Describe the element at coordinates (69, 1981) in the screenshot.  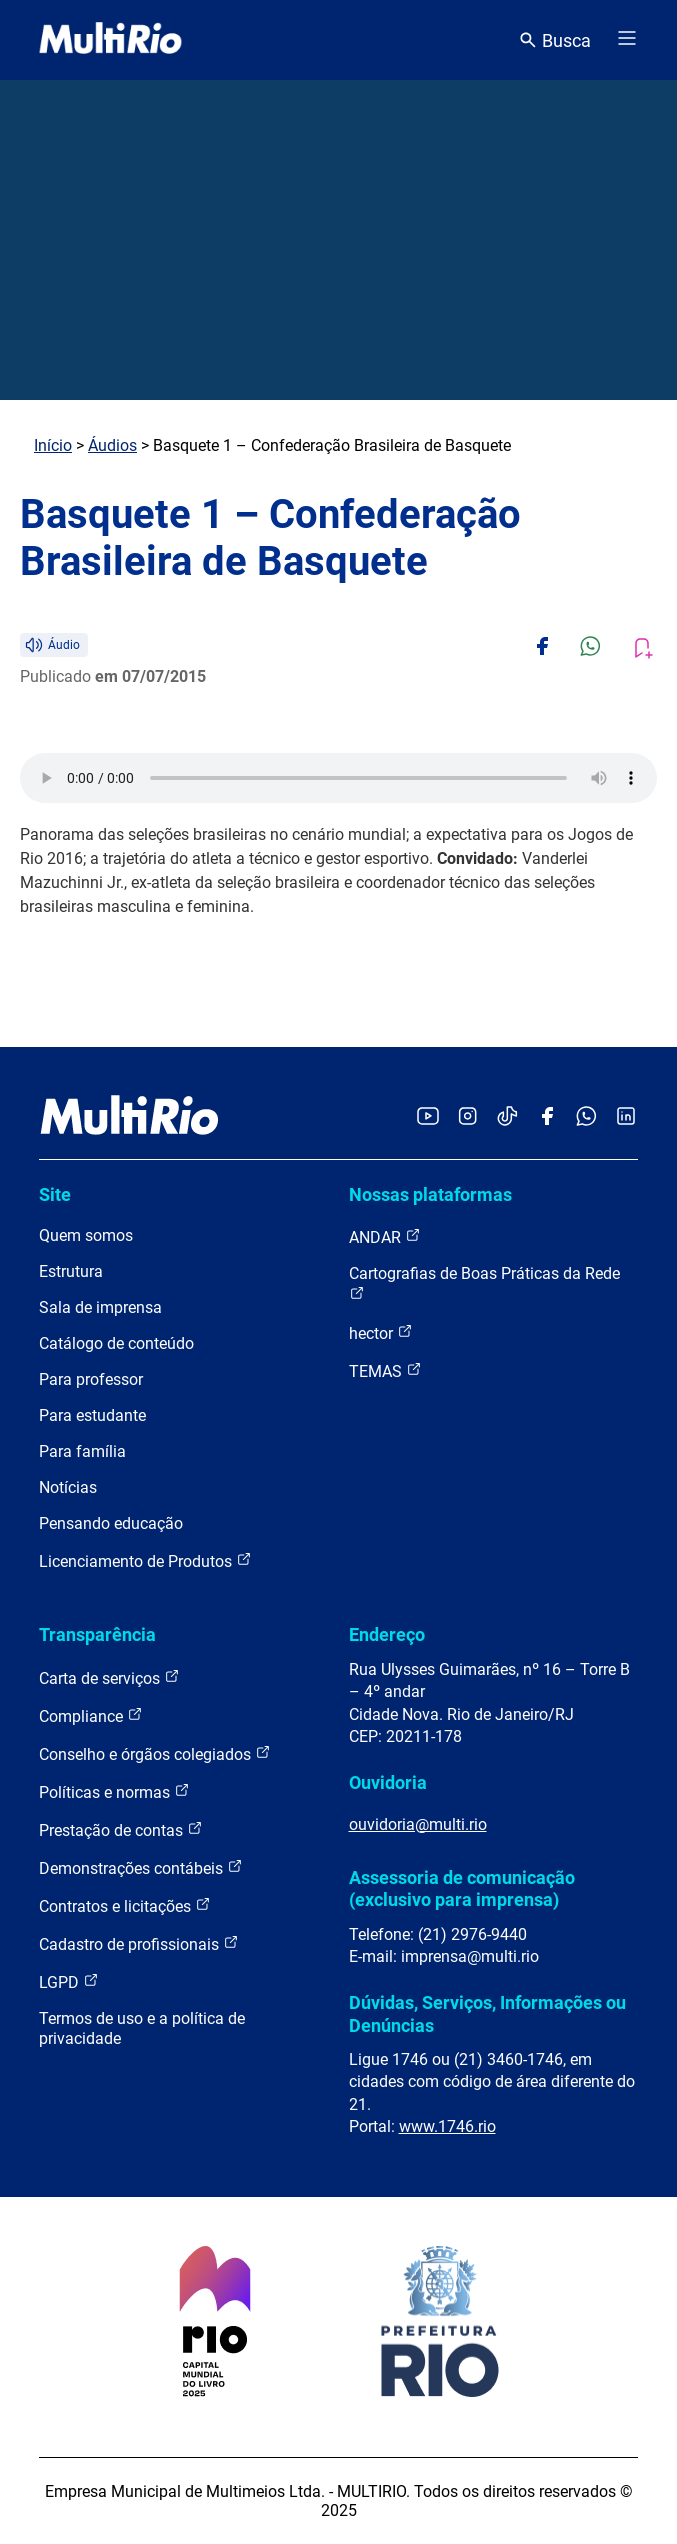
I see `LGPD` at that location.